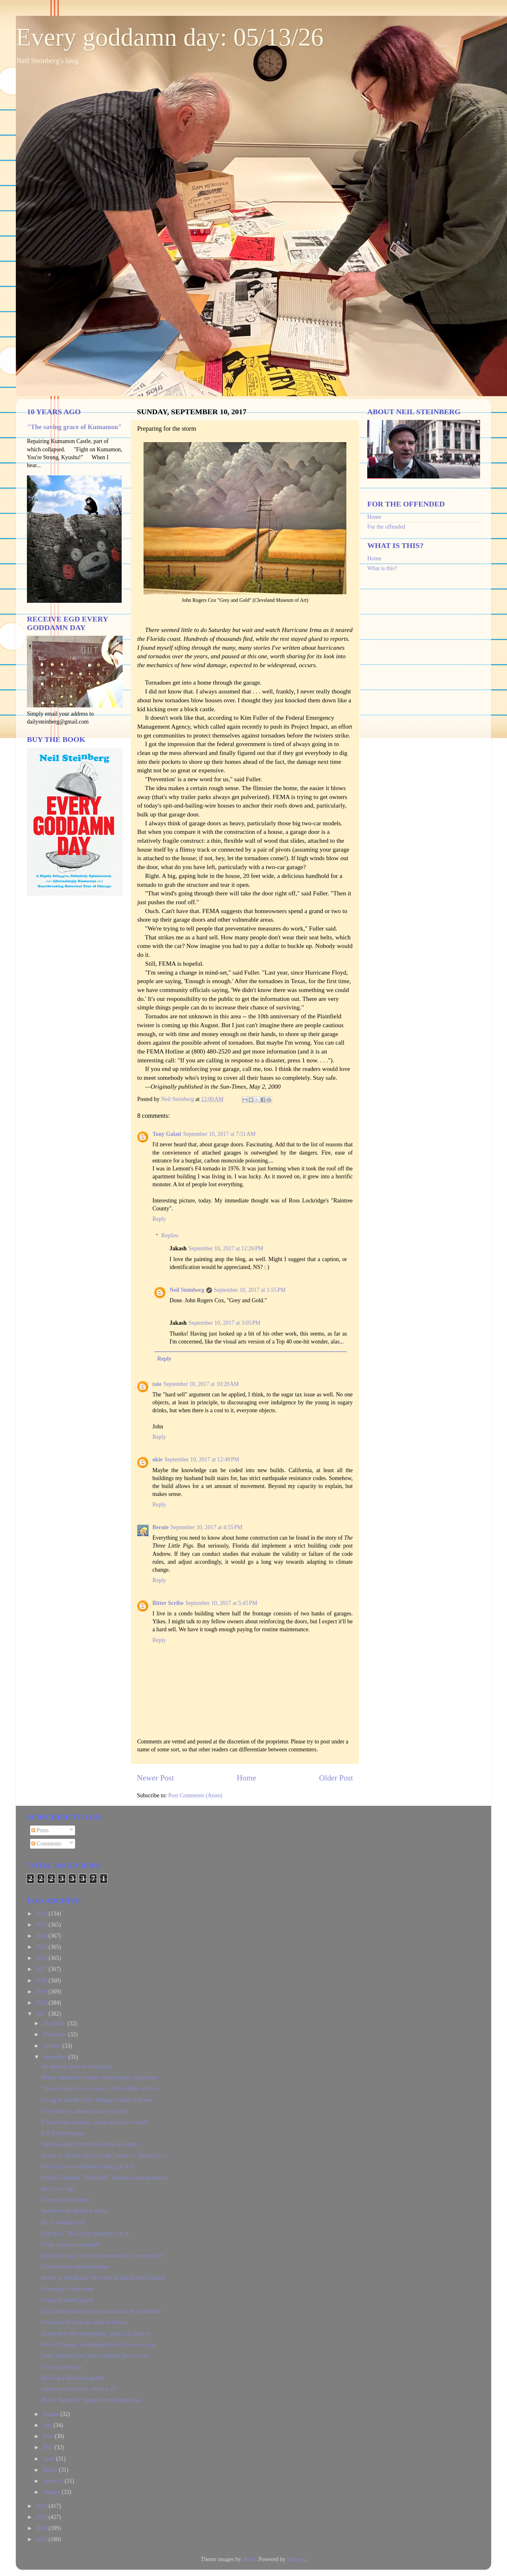  I want to click on Can Samoas-flavored pina colada mix be far behind?, so click(101, 2311).